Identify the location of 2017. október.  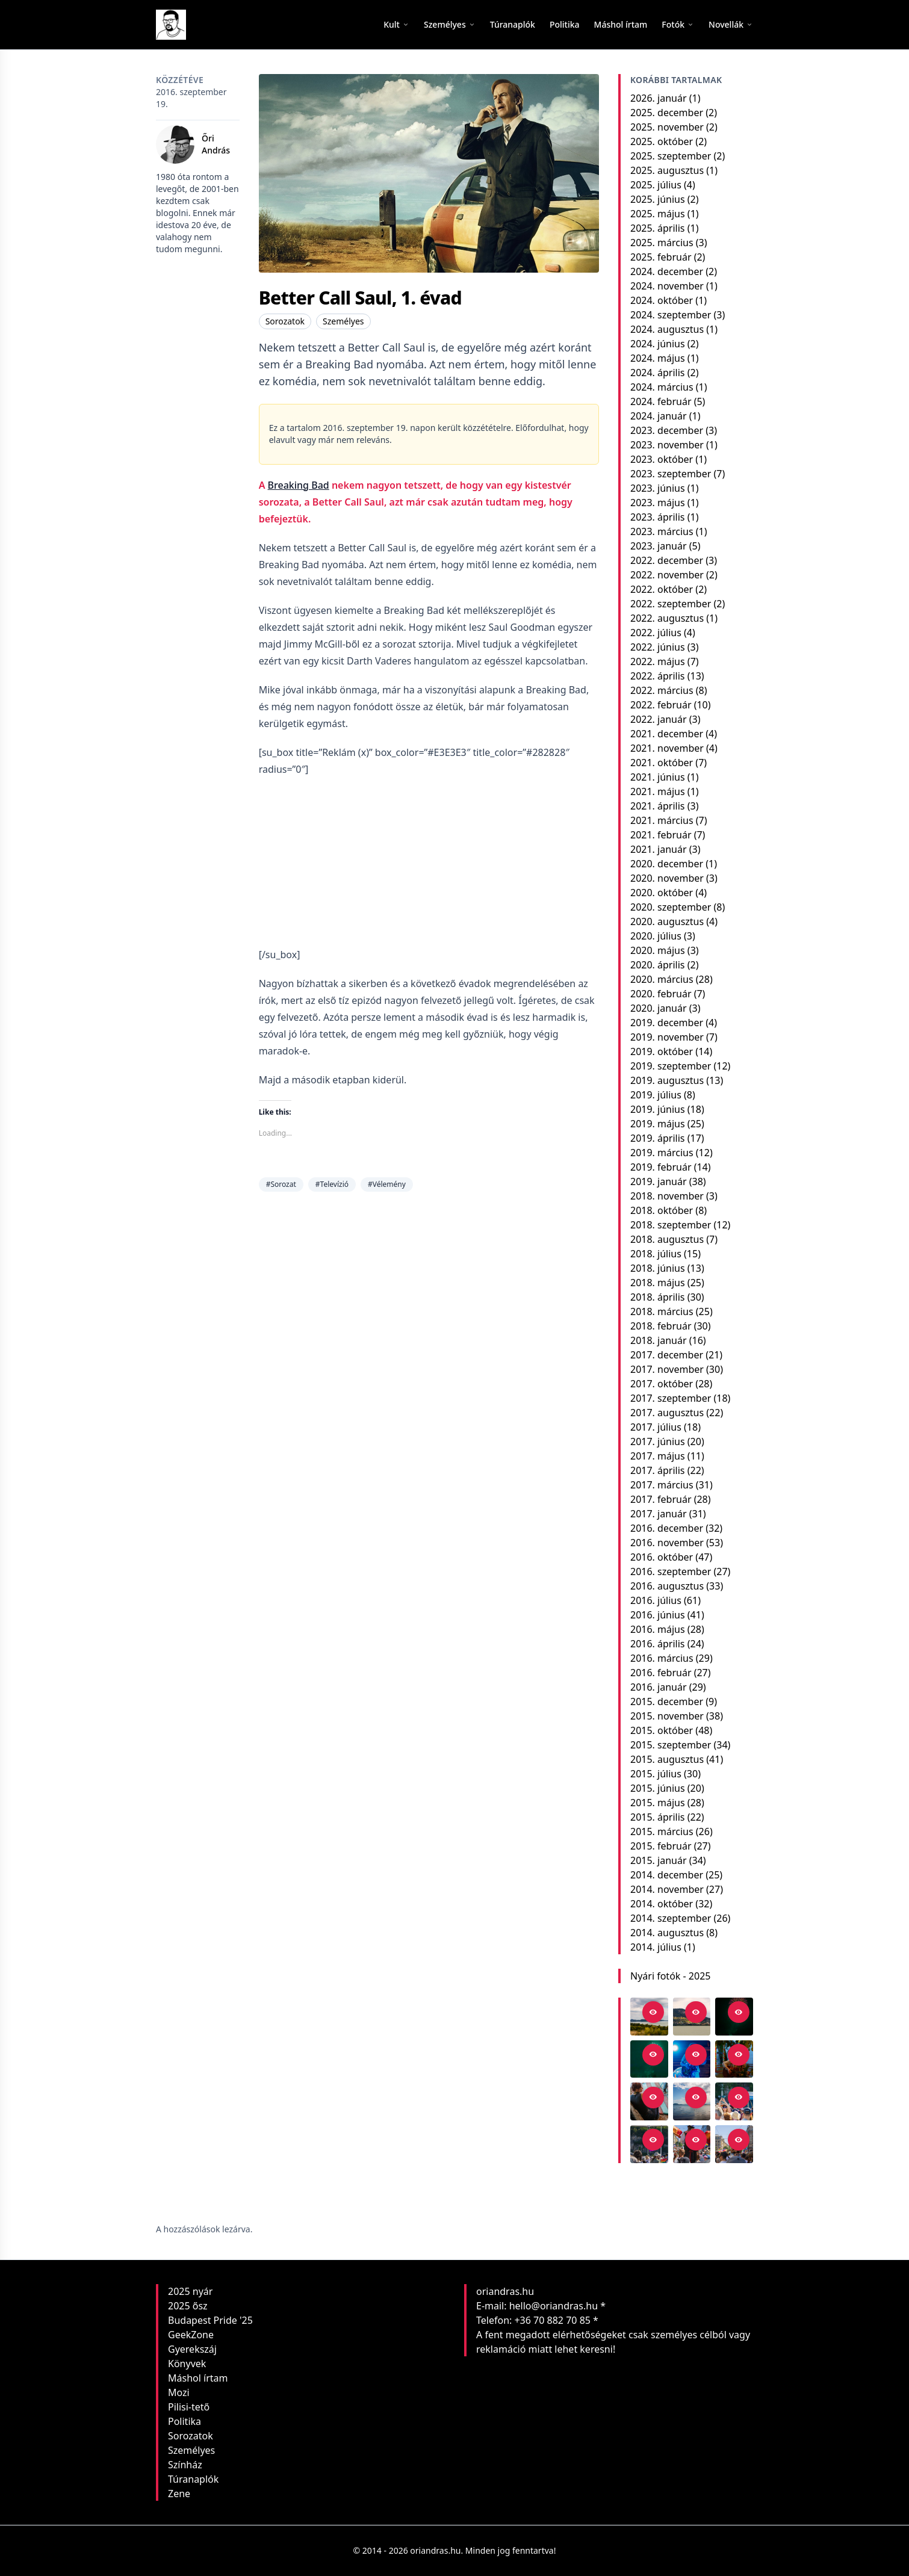
(661, 1383).